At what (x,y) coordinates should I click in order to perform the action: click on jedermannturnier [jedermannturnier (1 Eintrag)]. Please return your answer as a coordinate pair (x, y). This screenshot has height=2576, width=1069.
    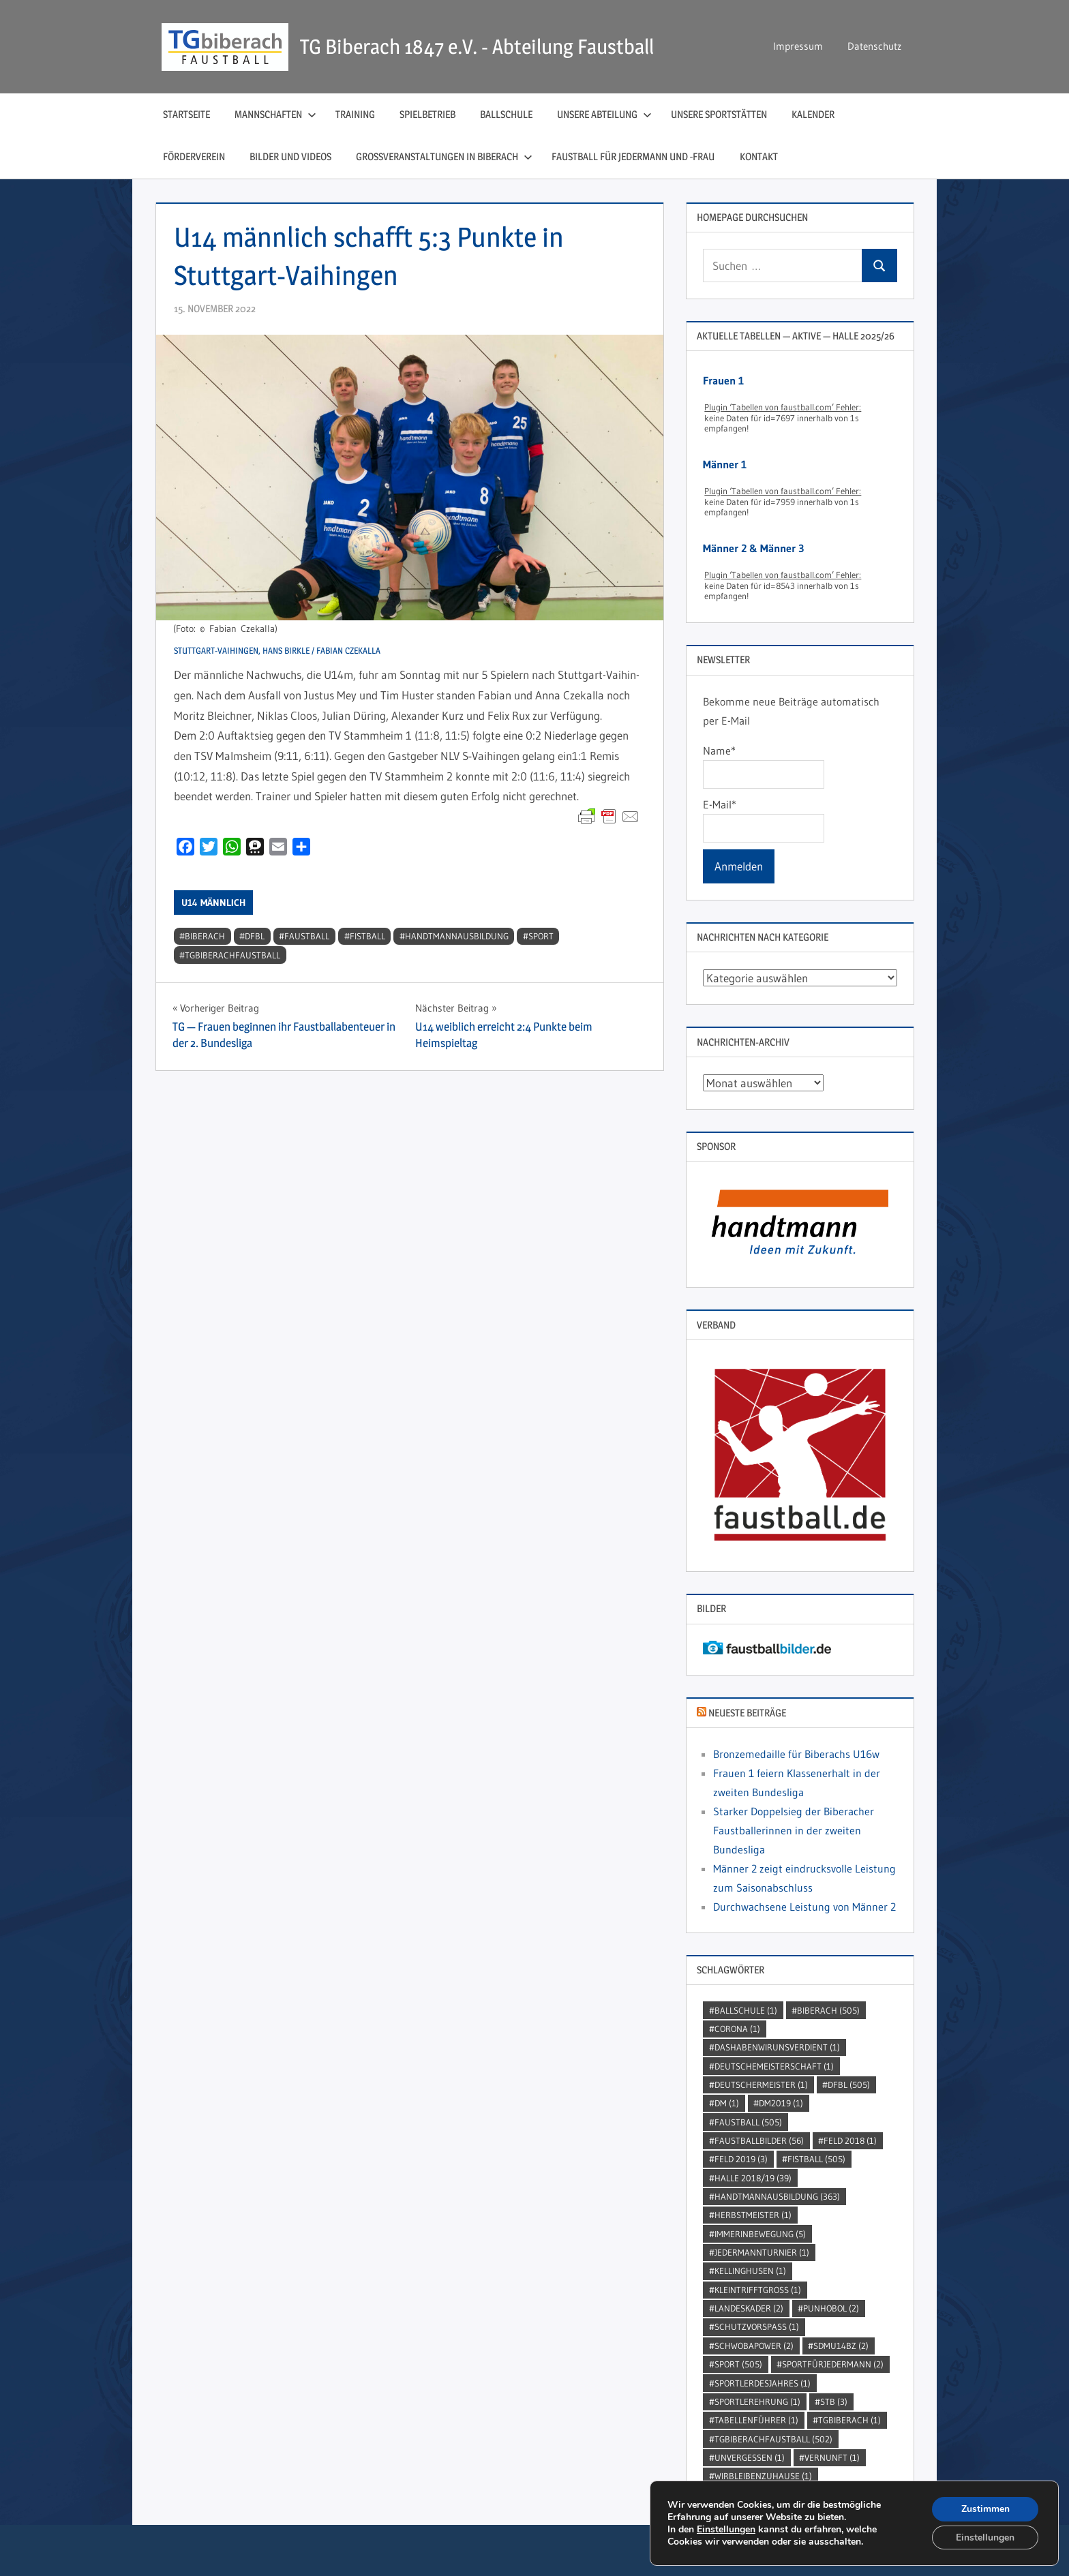
    Looking at the image, I should click on (761, 2252).